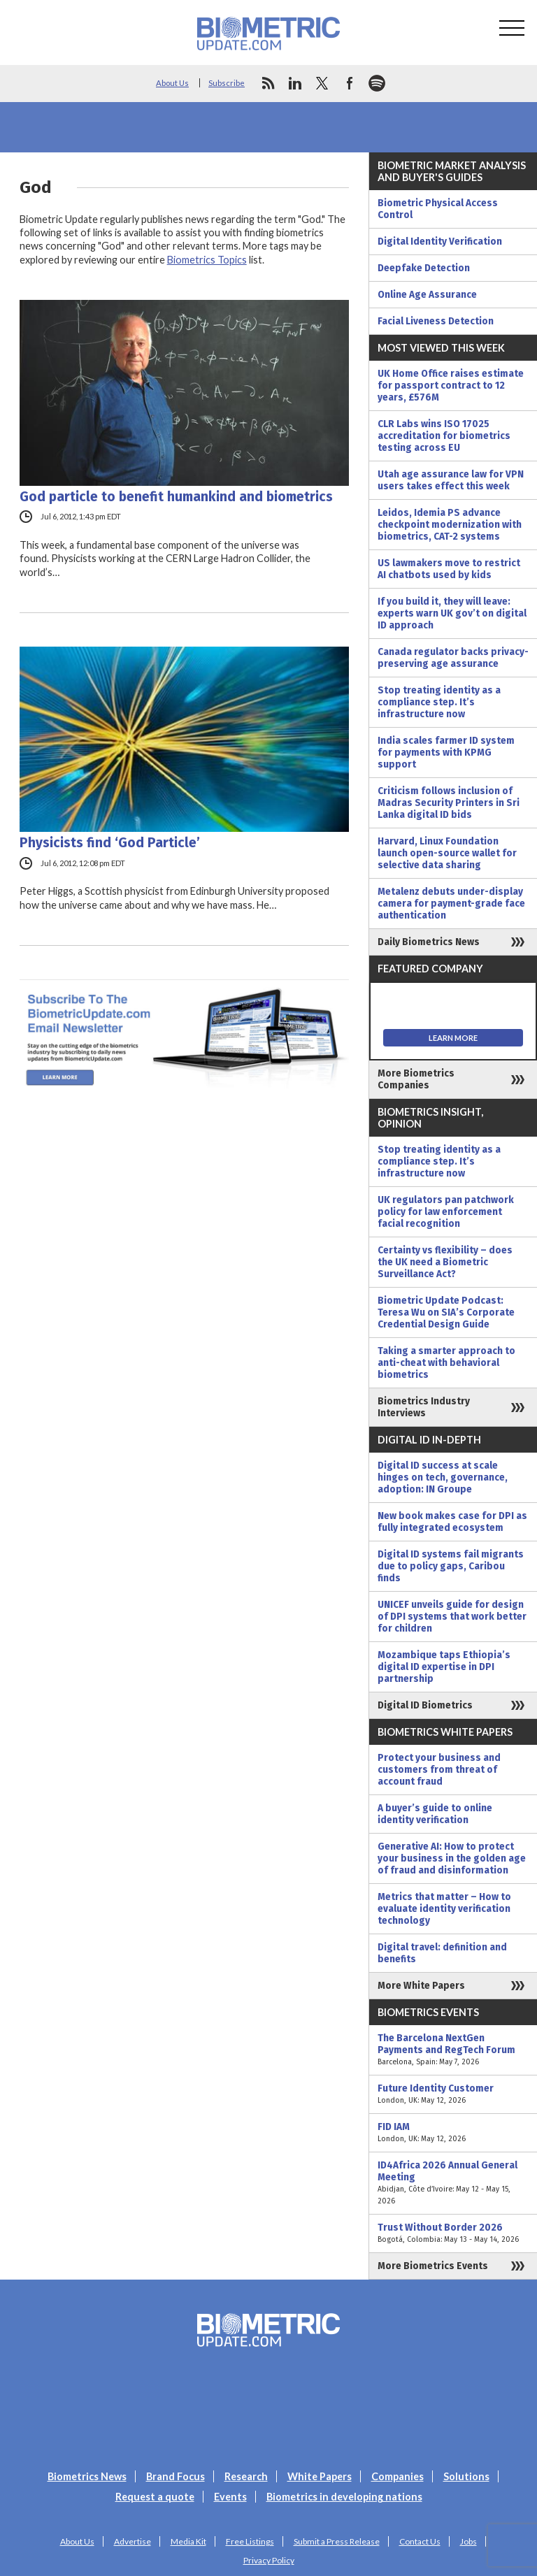  What do you see at coordinates (319, 2476) in the screenshot?
I see `White Papers` at bounding box center [319, 2476].